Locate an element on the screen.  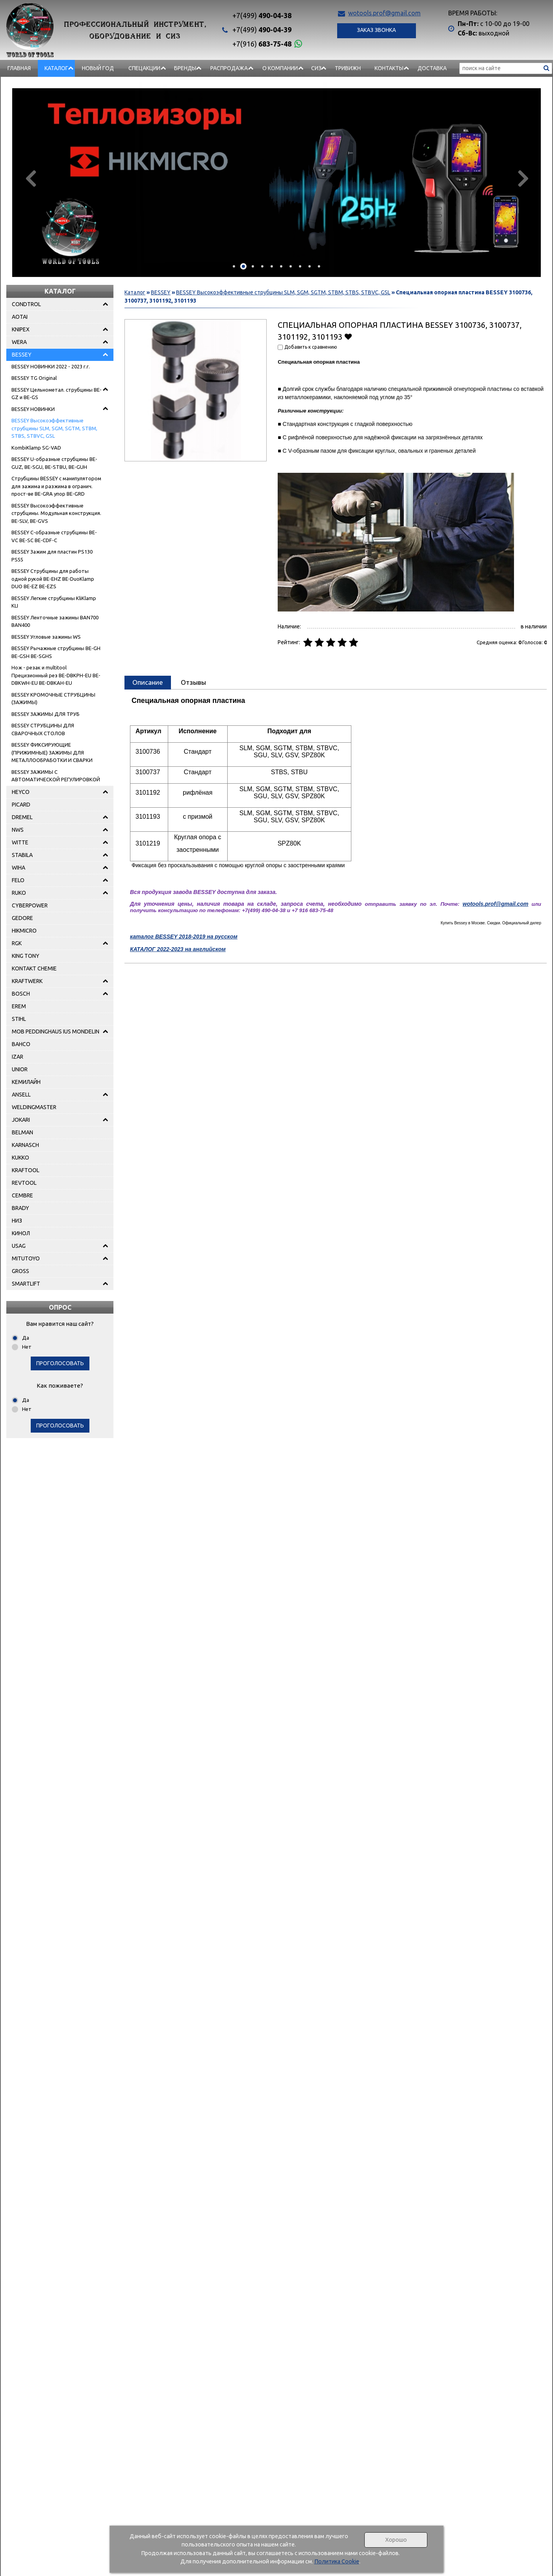
Нет is located at coordinates (27, 1346).